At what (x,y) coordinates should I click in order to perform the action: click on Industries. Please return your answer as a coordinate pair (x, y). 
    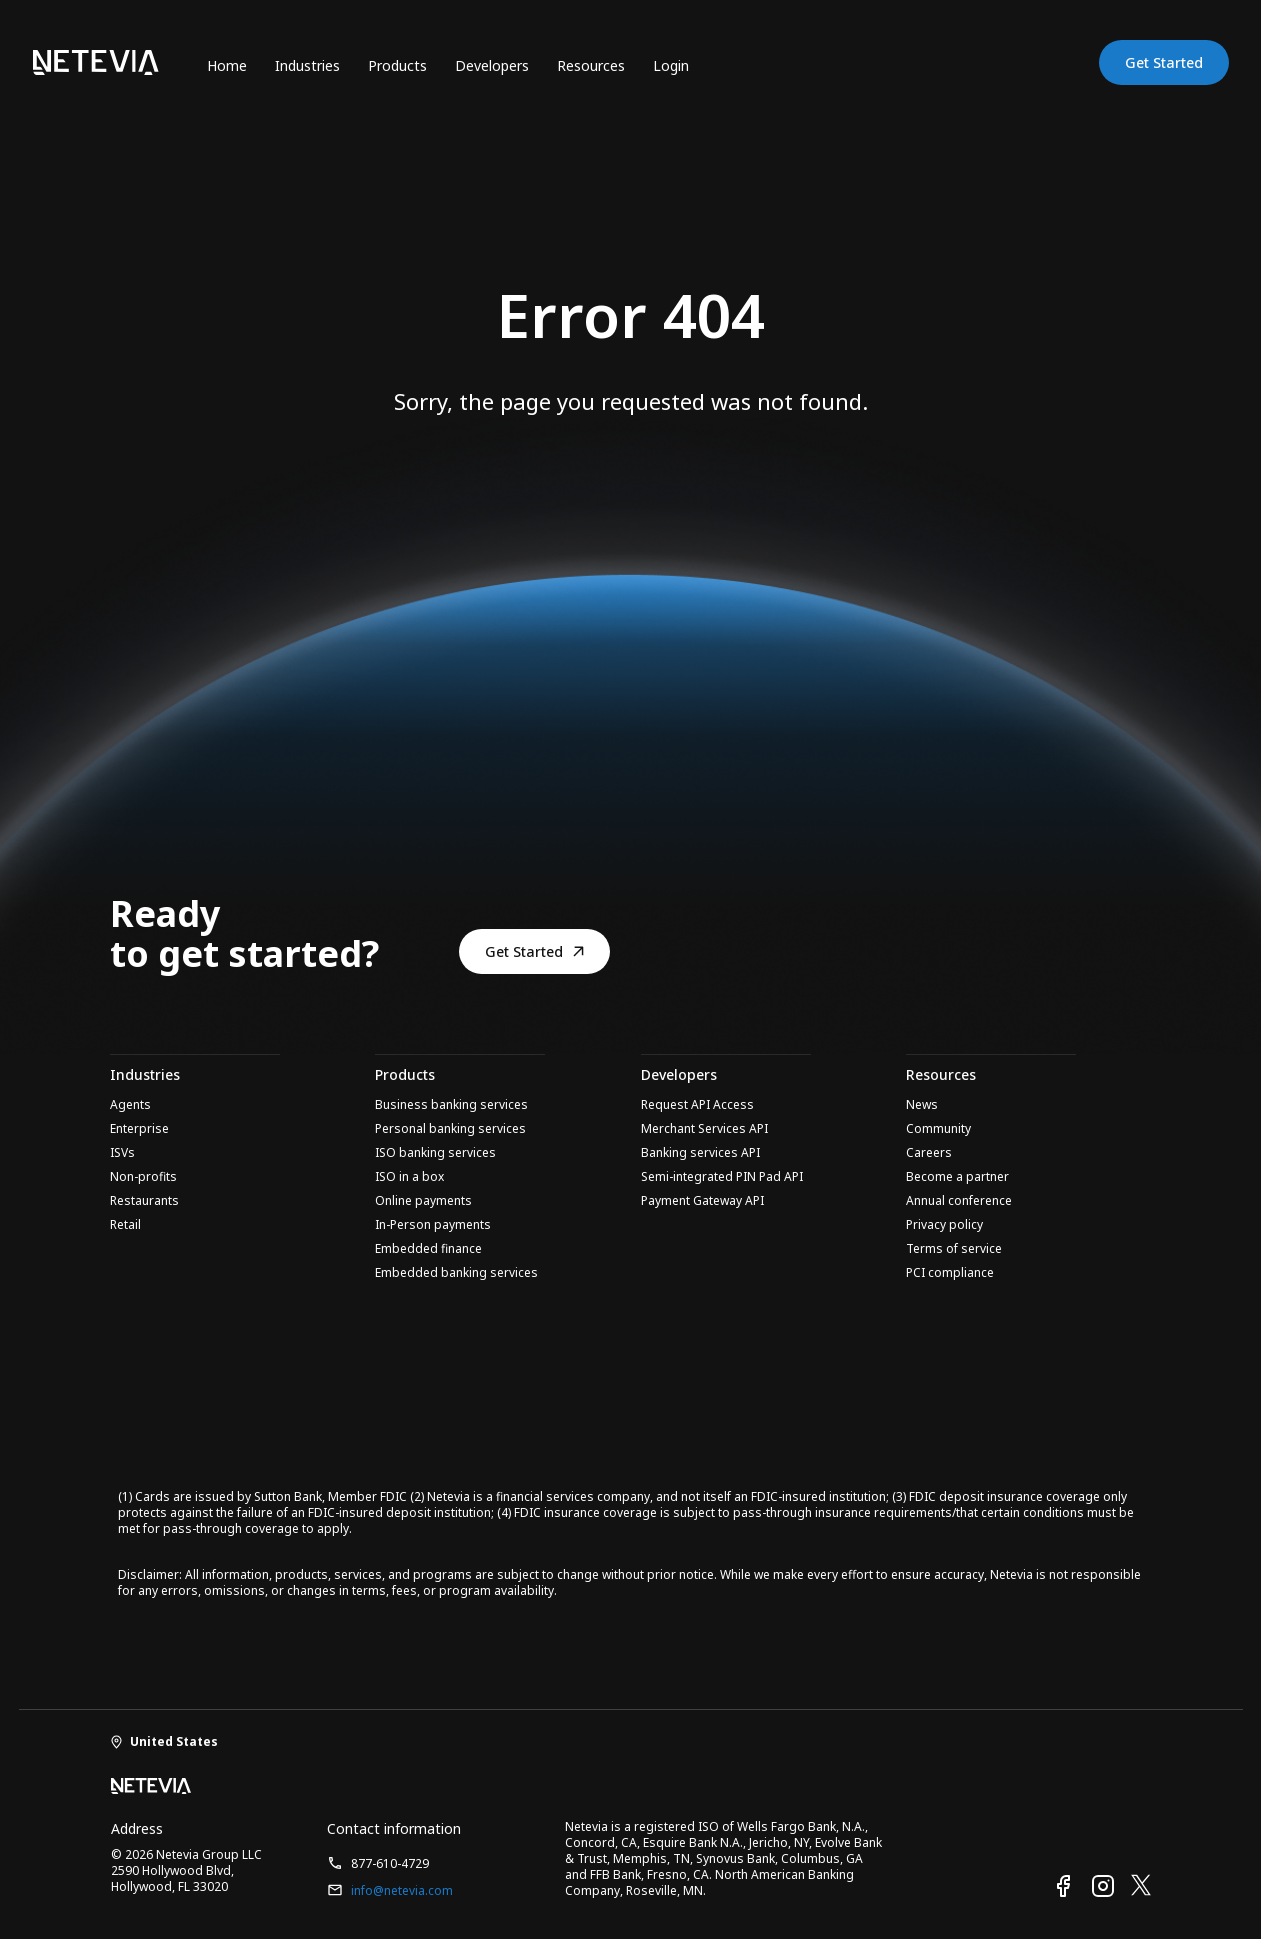
    Looking at the image, I should click on (307, 65).